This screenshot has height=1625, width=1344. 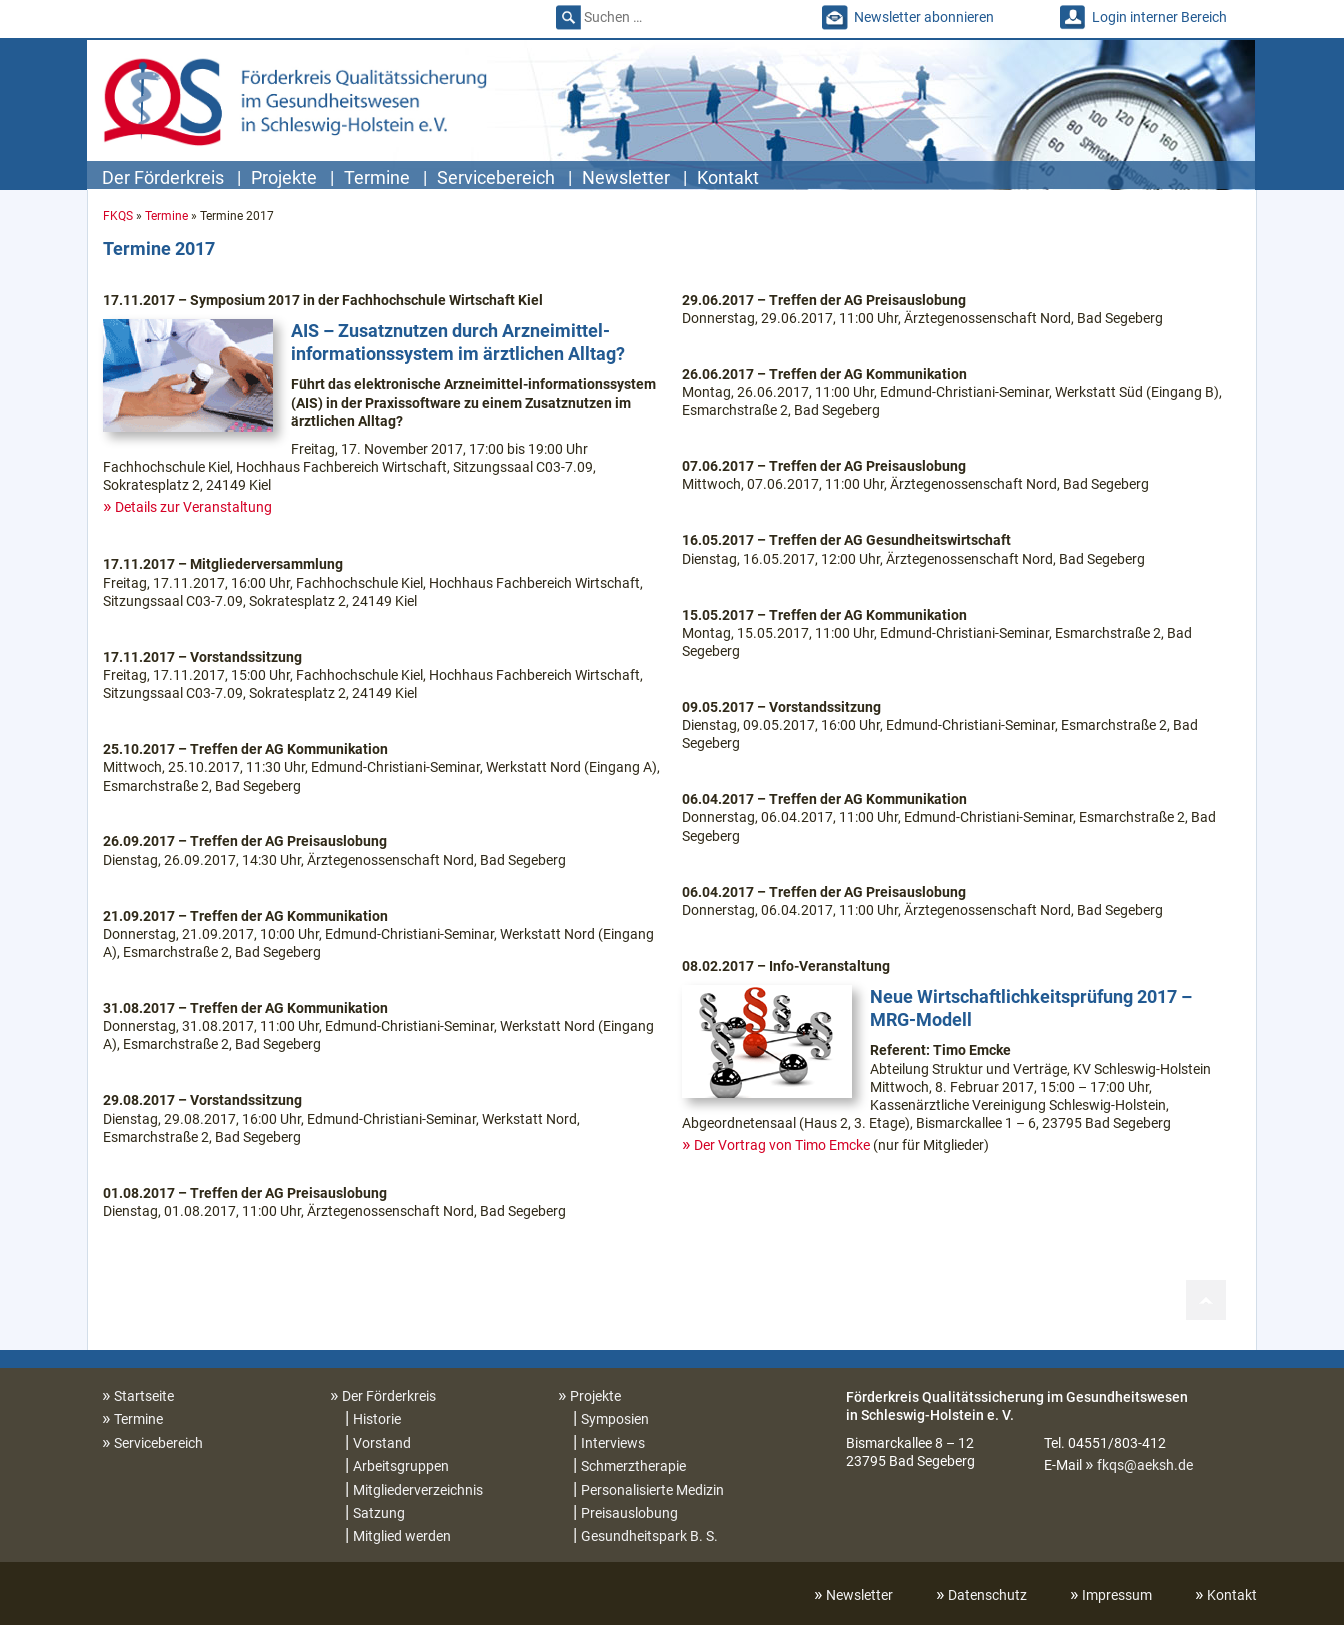 I want to click on Newsletter, so click(x=626, y=177).